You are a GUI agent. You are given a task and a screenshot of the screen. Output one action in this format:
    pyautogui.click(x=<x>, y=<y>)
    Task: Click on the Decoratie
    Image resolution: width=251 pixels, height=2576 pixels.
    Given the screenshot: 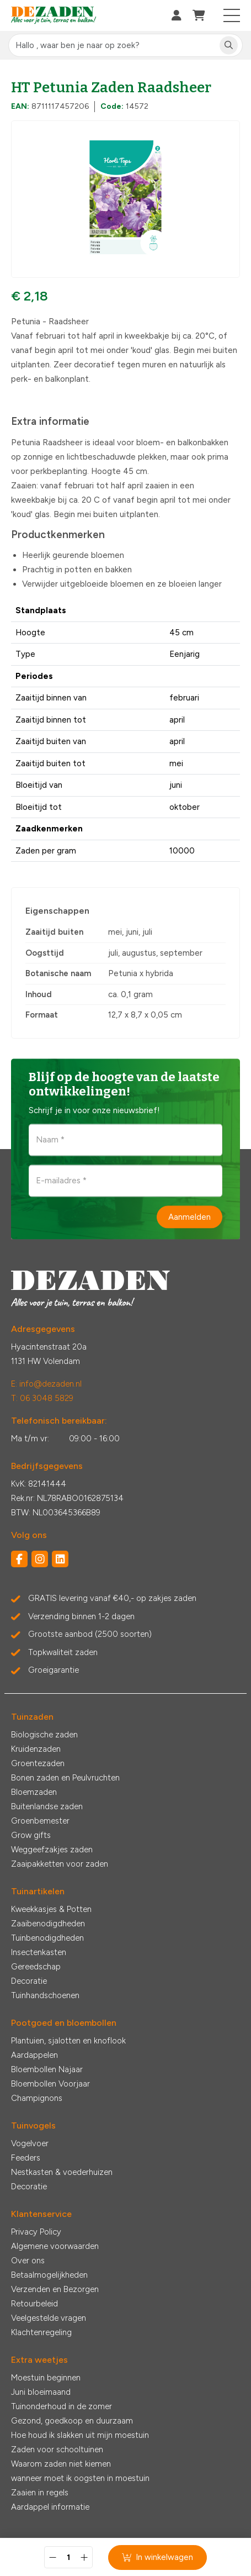 What is the action you would take?
    pyautogui.click(x=29, y=1981)
    